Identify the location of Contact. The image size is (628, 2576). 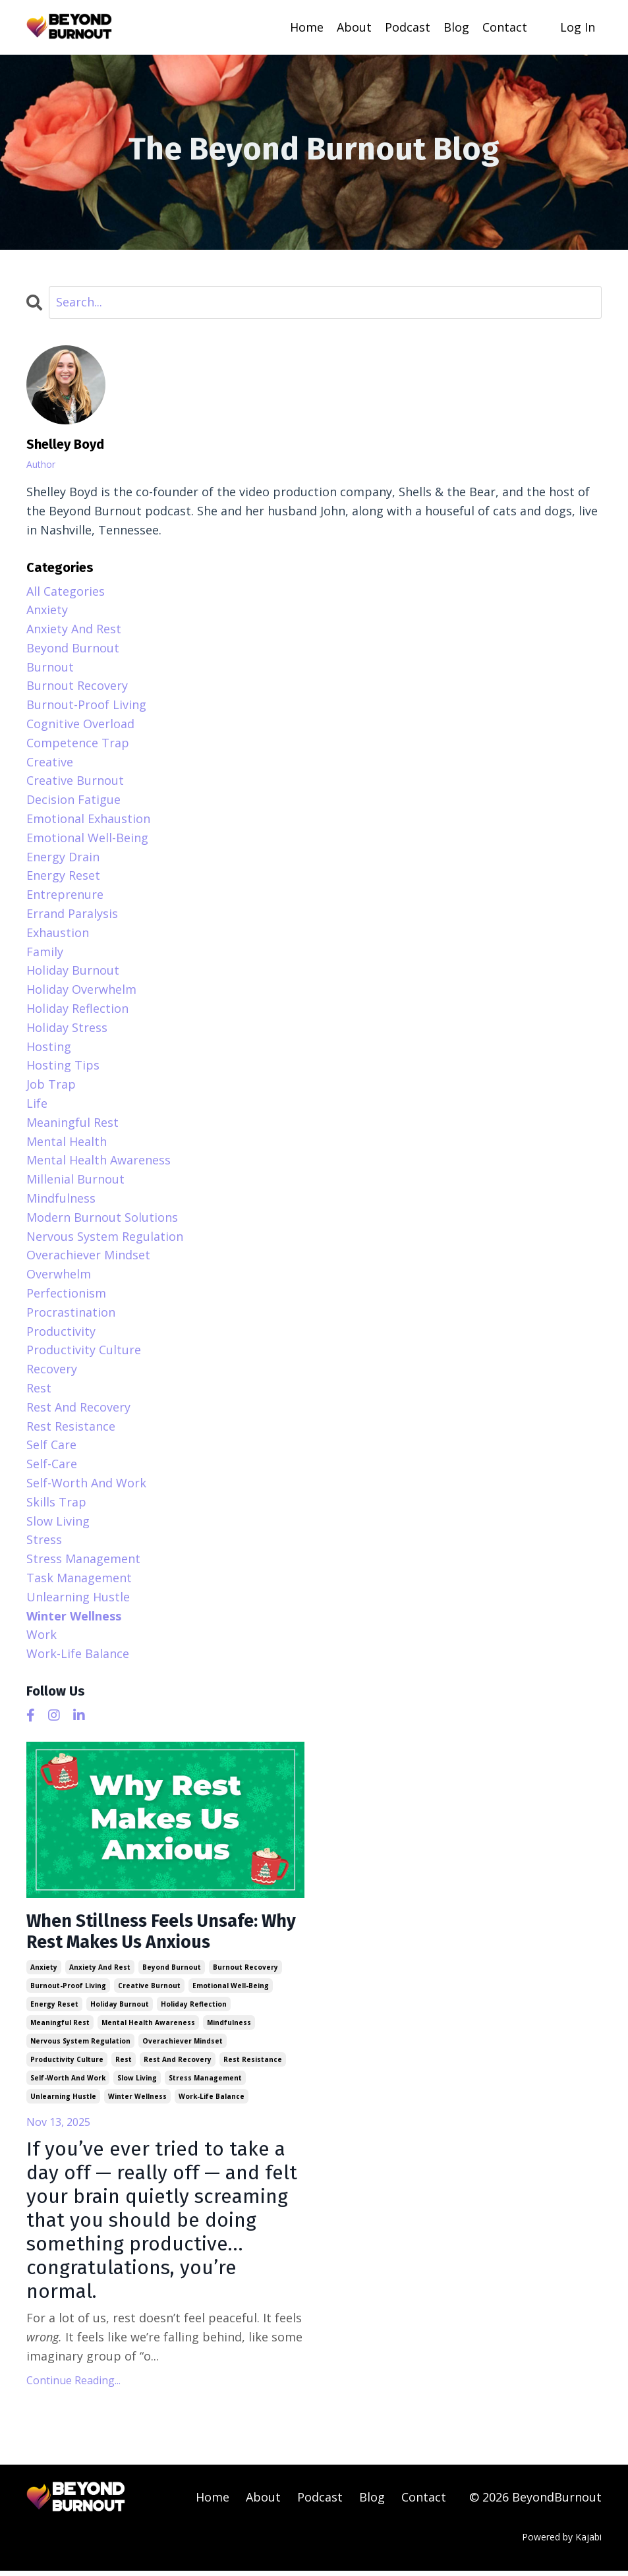
(504, 27).